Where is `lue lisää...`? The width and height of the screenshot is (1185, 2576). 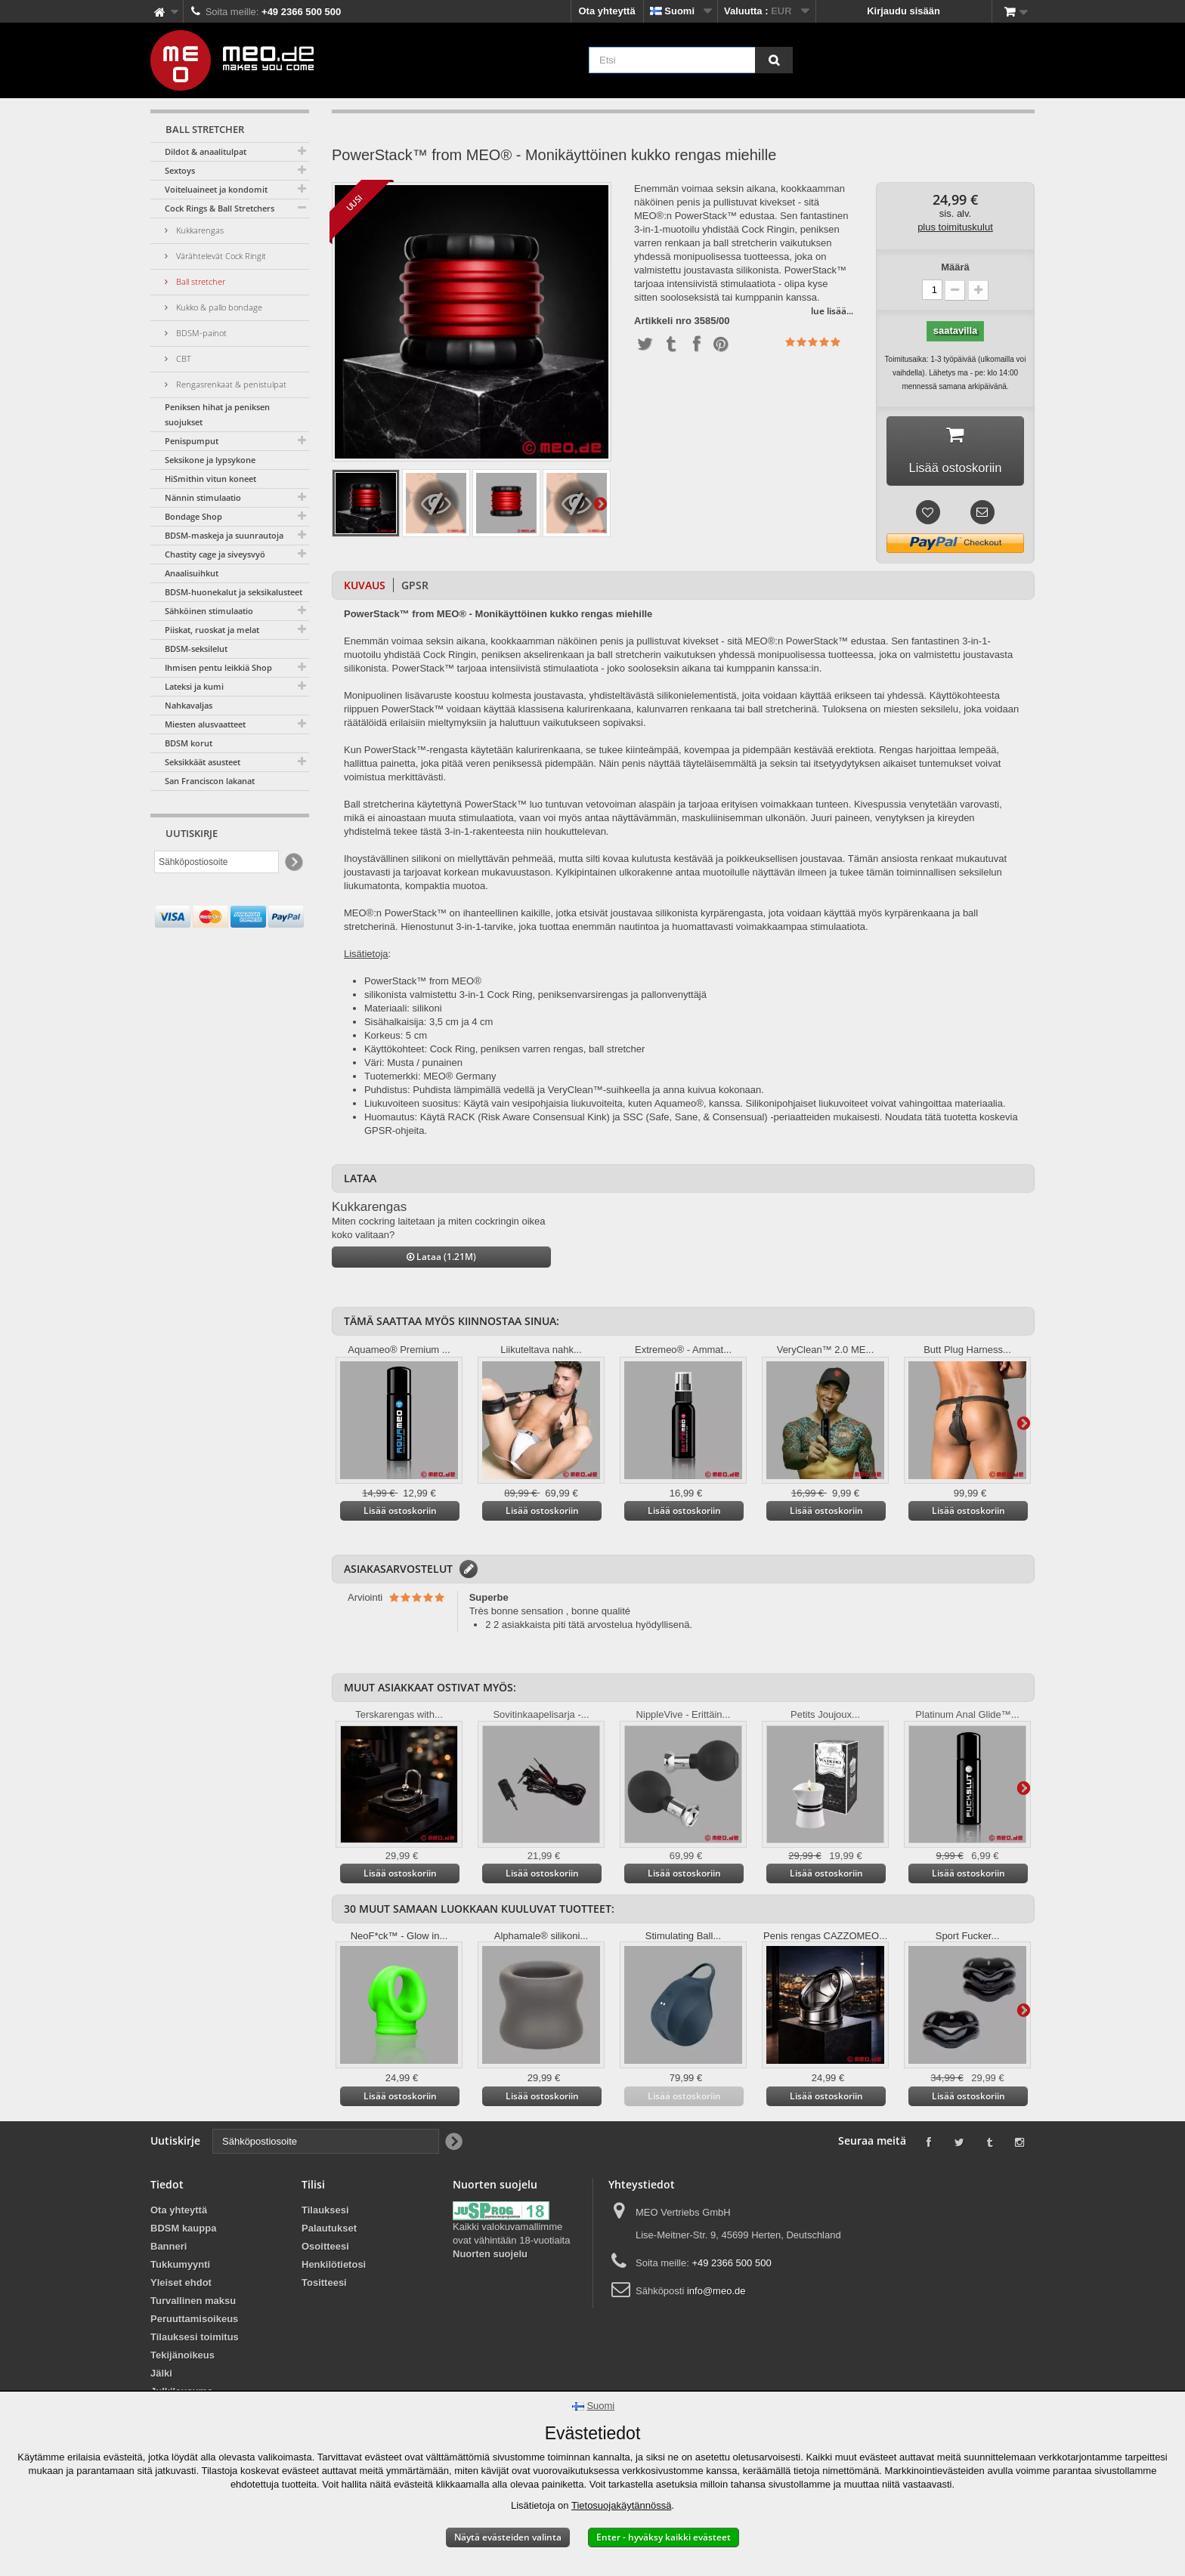 lue lisää... is located at coordinates (832, 310).